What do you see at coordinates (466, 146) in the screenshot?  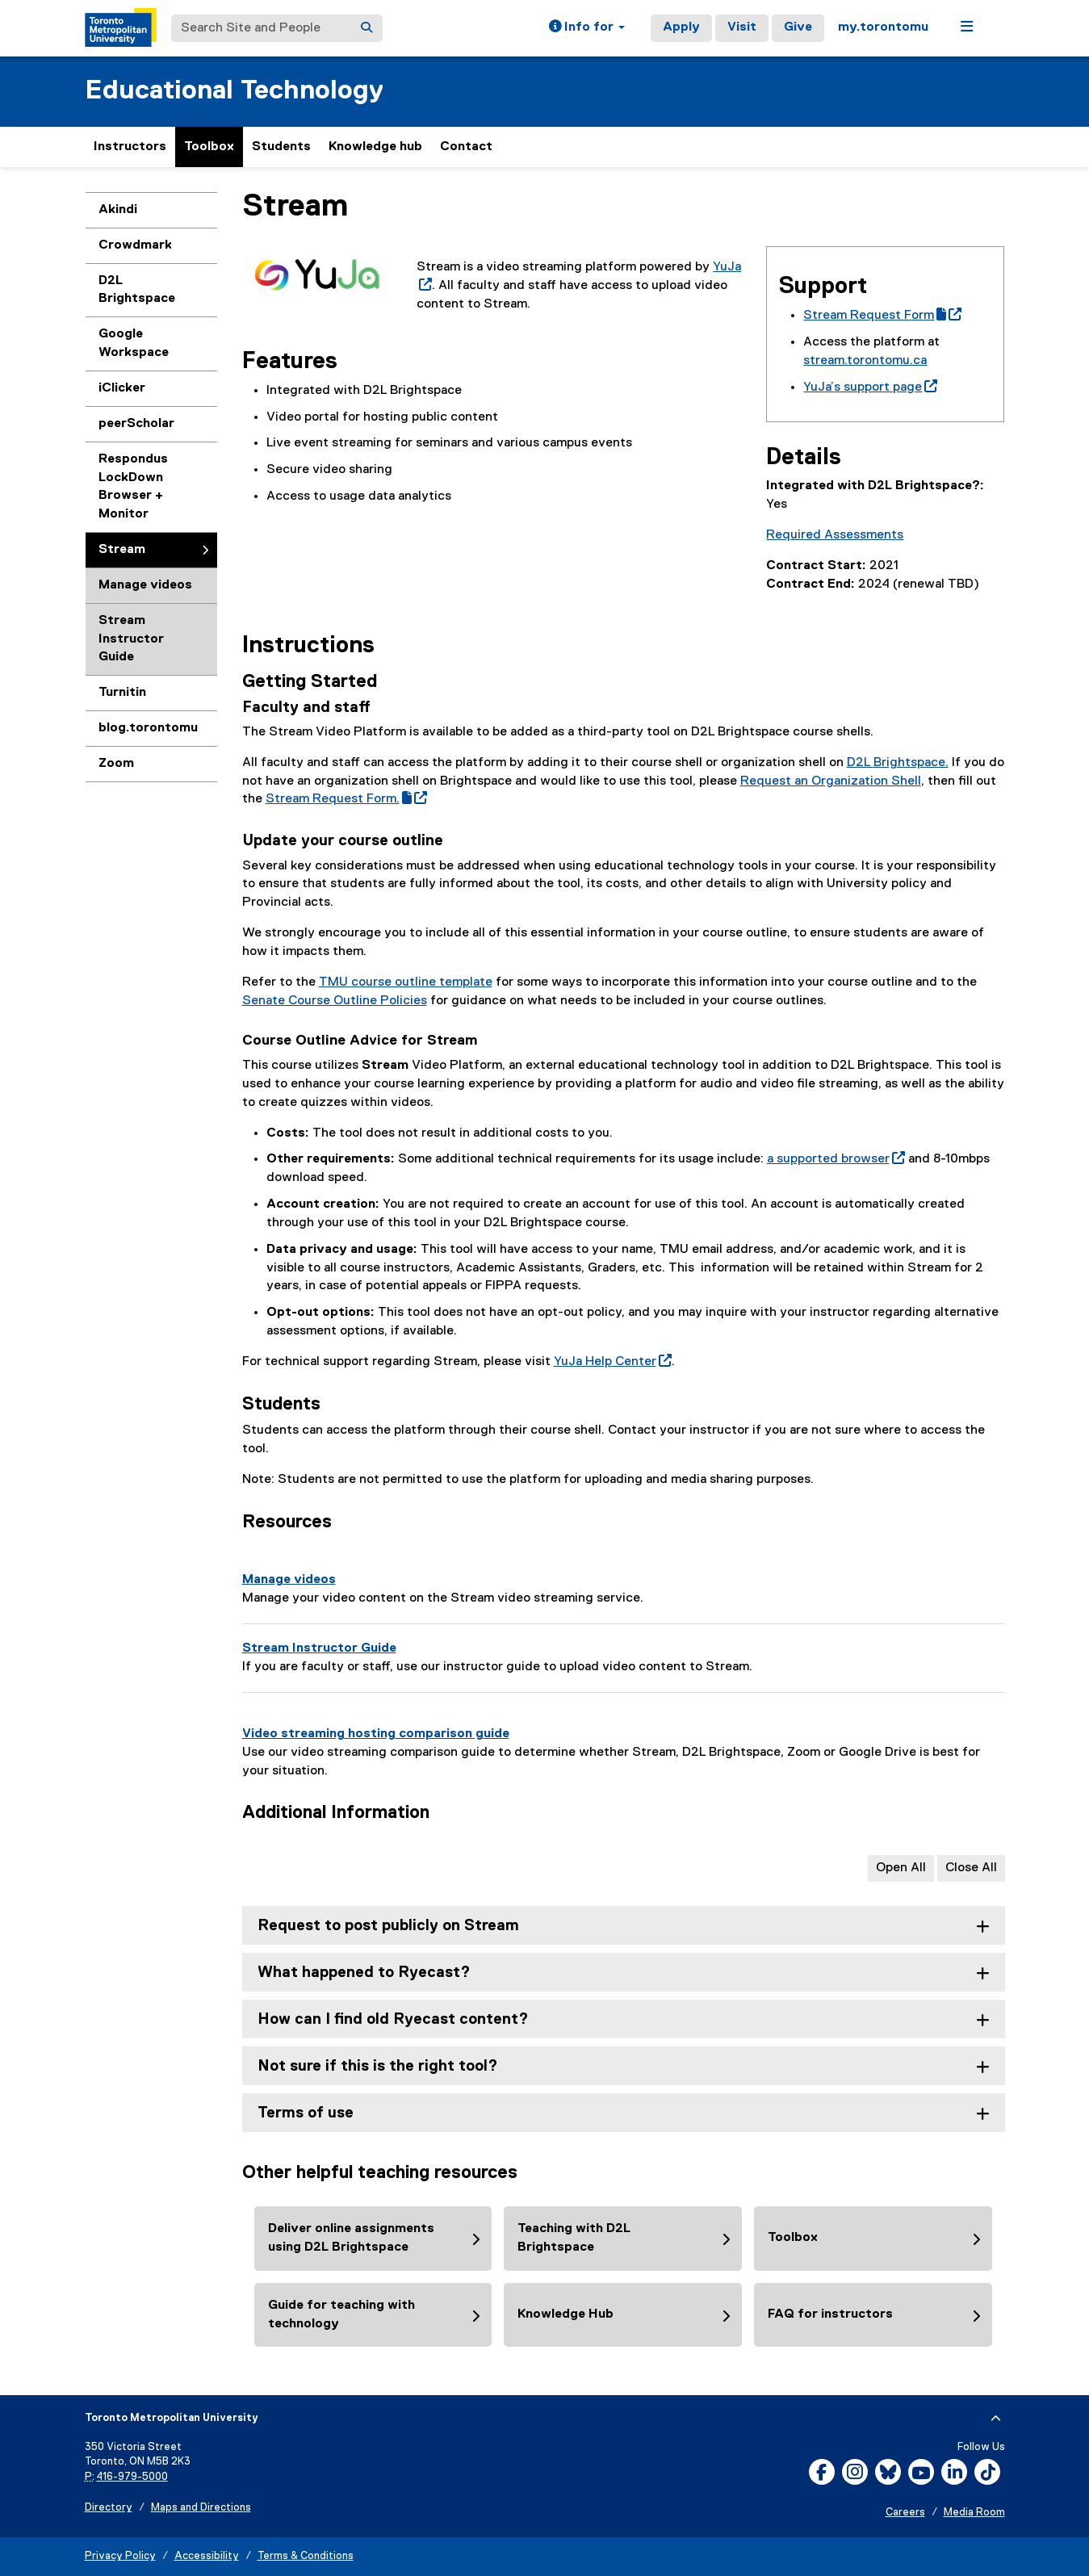 I see `Contact` at bounding box center [466, 146].